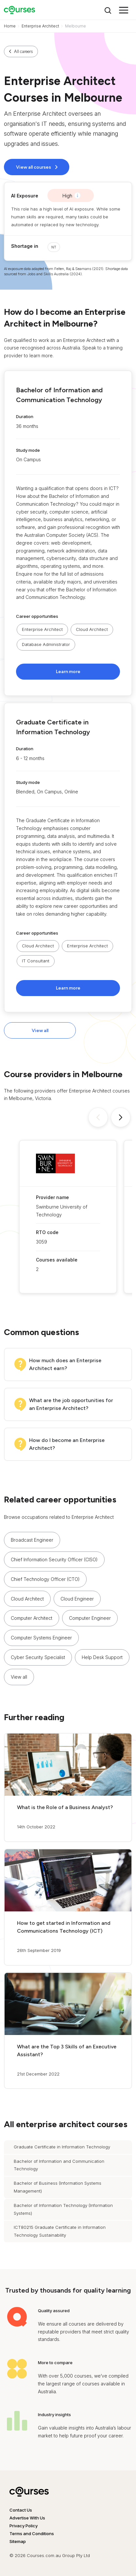 This screenshot has height=2576, width=136. I want to click on Computer Architect, so click(31, 1618).